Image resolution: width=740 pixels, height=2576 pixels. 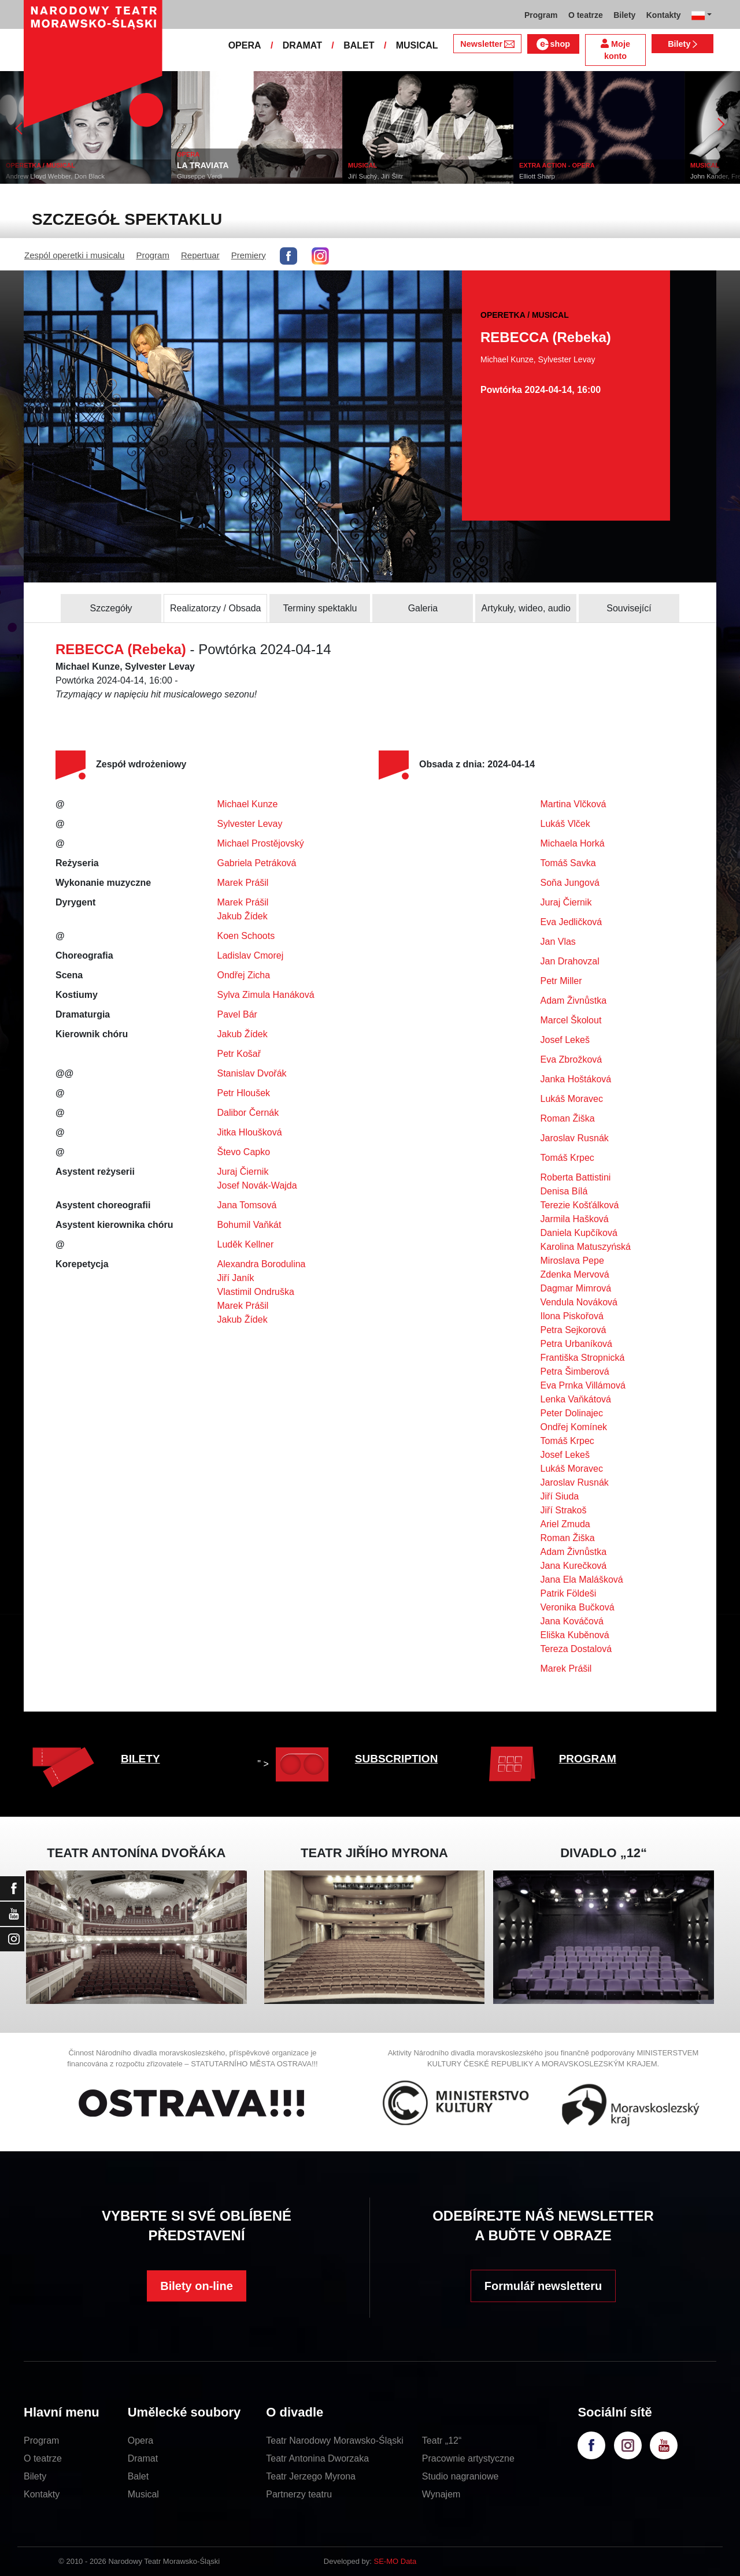 I want to click on EXTRA ACTION - OPERA, so click(x=563, y=165).